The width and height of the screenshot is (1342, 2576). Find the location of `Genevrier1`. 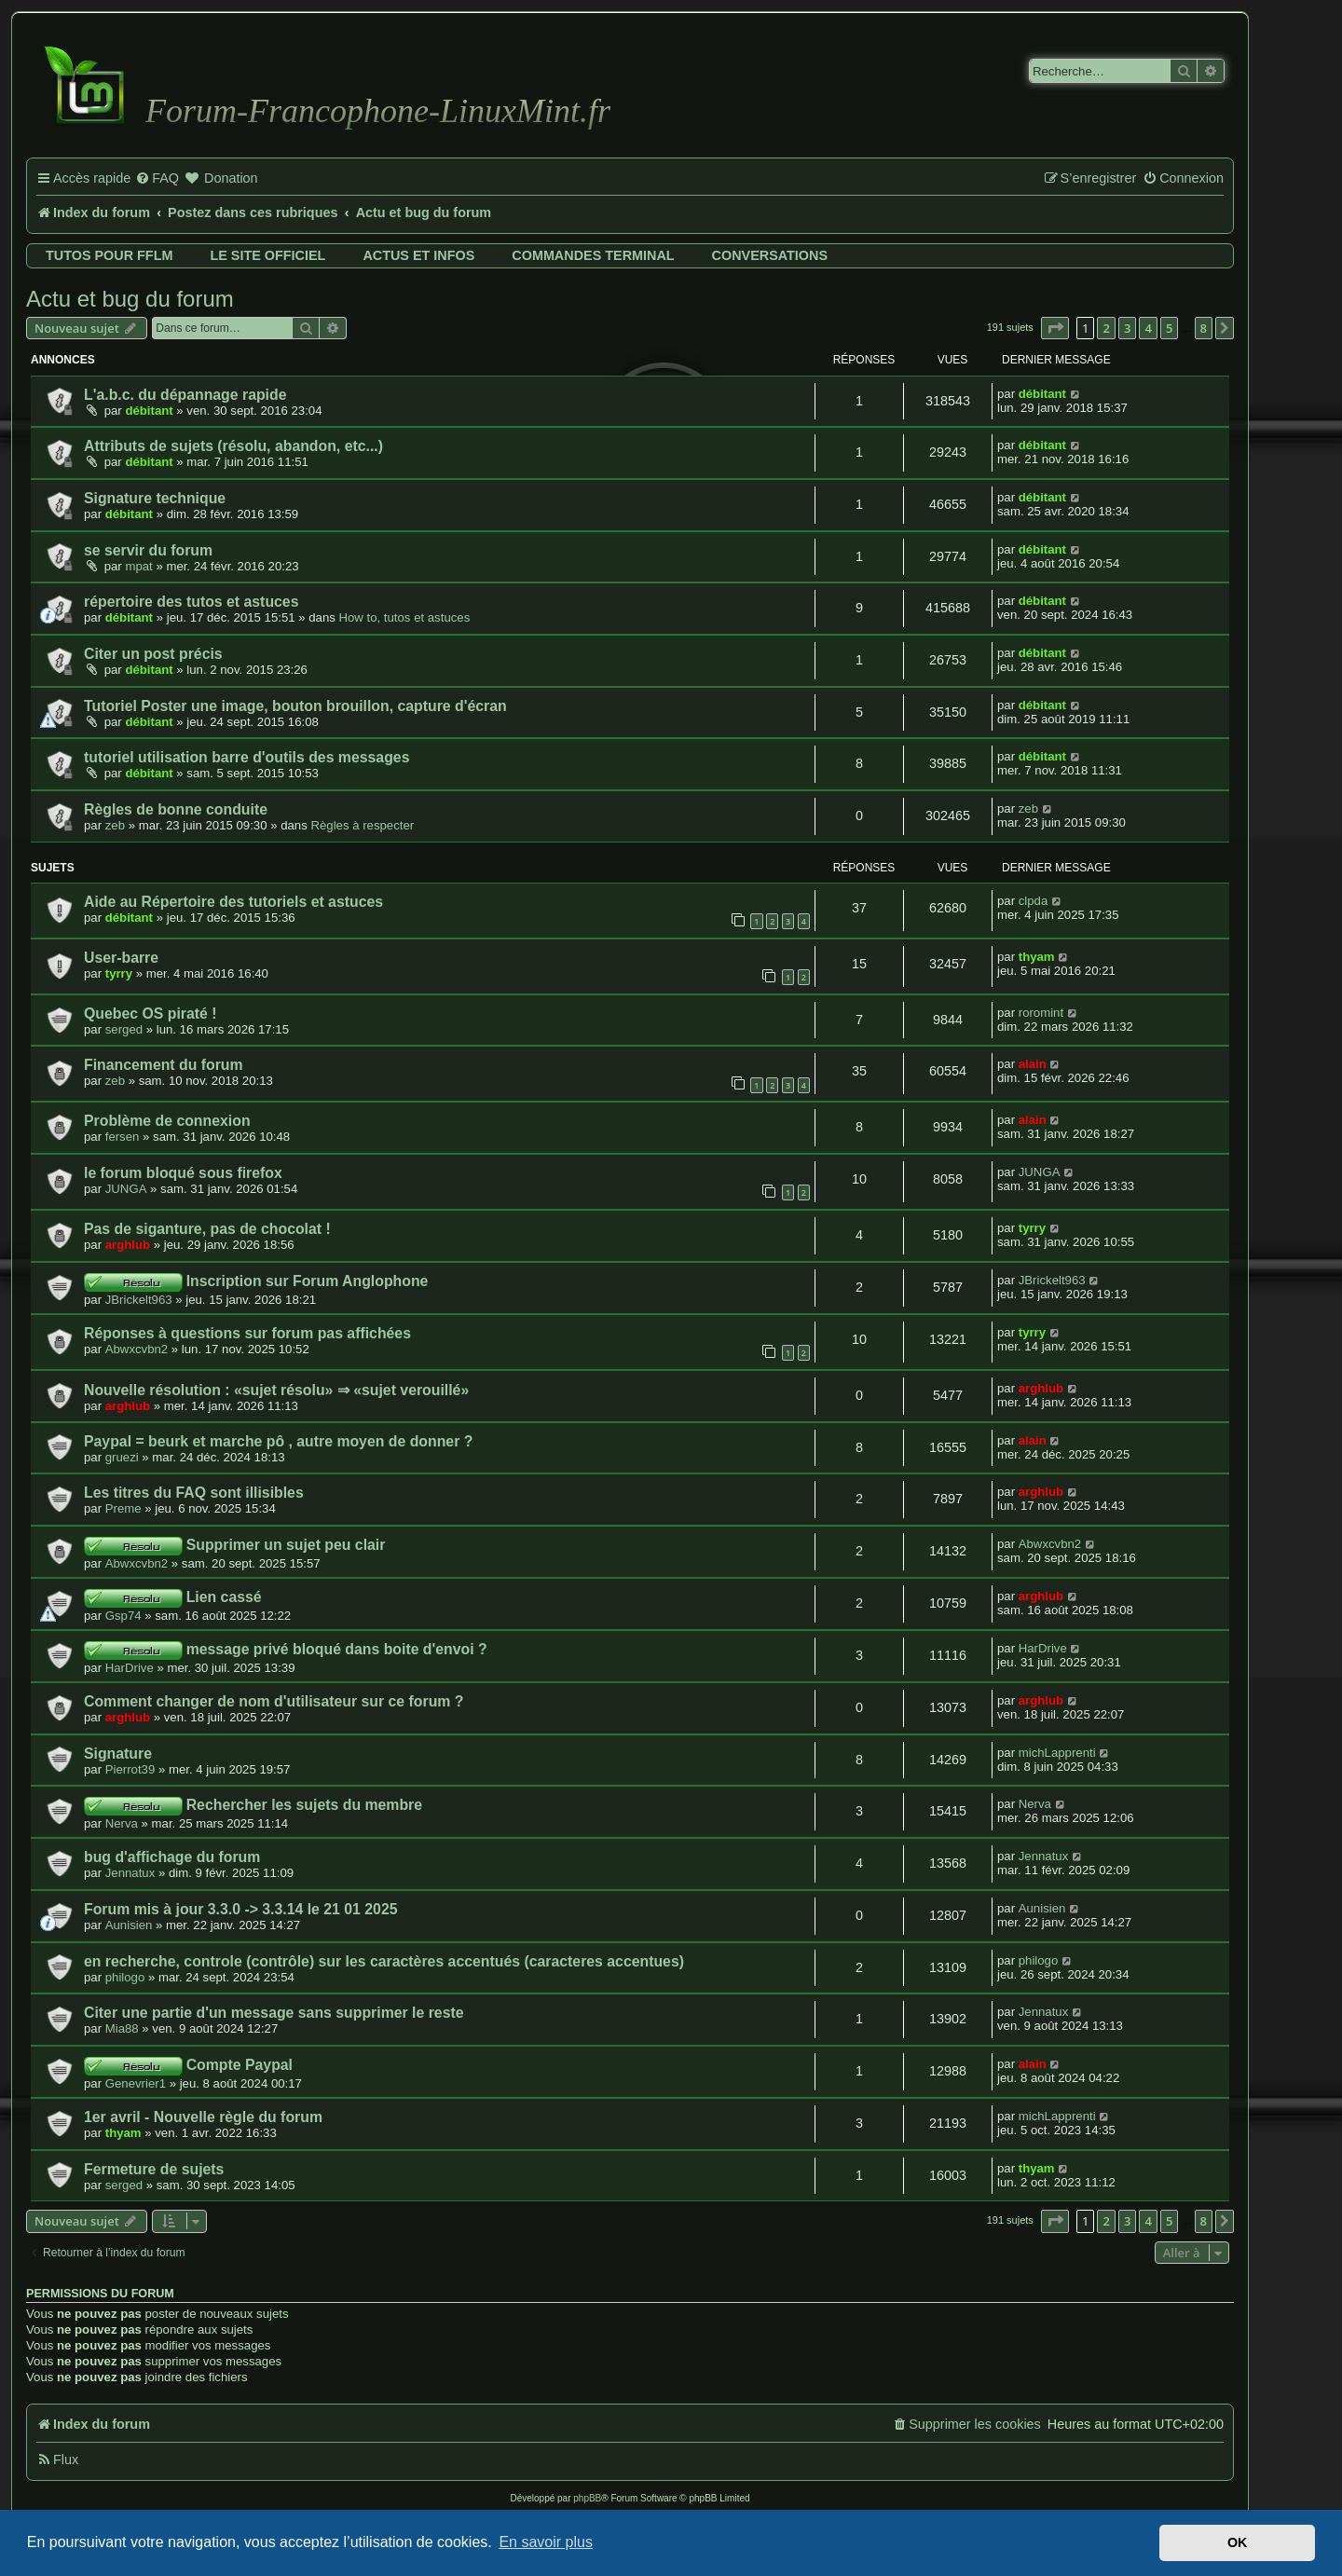

Genevrier1 is located at coordinates (135, 2083).